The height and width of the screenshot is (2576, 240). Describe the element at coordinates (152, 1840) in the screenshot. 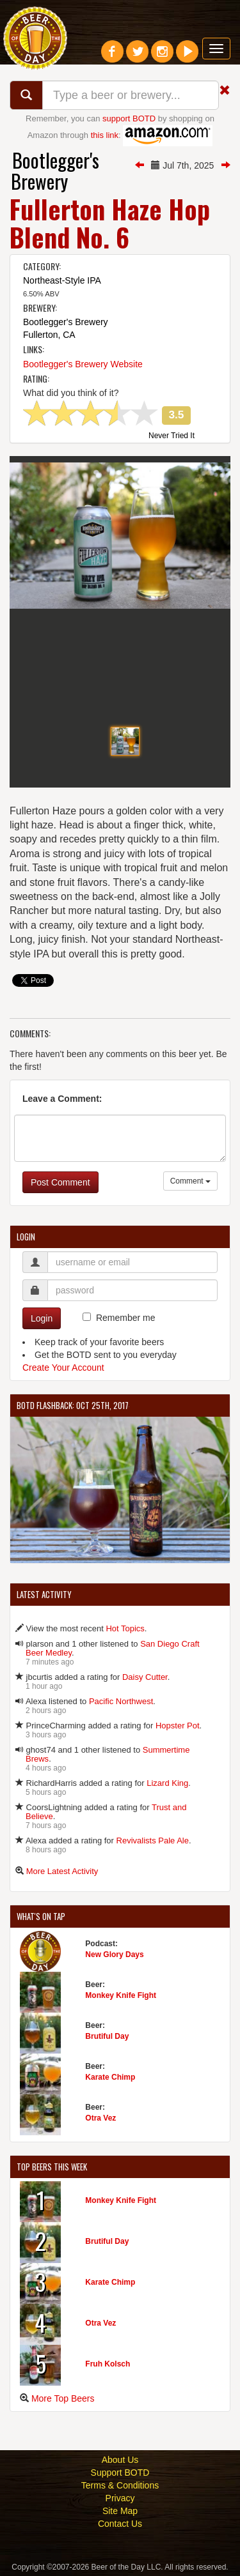

I see `Revivalists Pale Ale` at that location.